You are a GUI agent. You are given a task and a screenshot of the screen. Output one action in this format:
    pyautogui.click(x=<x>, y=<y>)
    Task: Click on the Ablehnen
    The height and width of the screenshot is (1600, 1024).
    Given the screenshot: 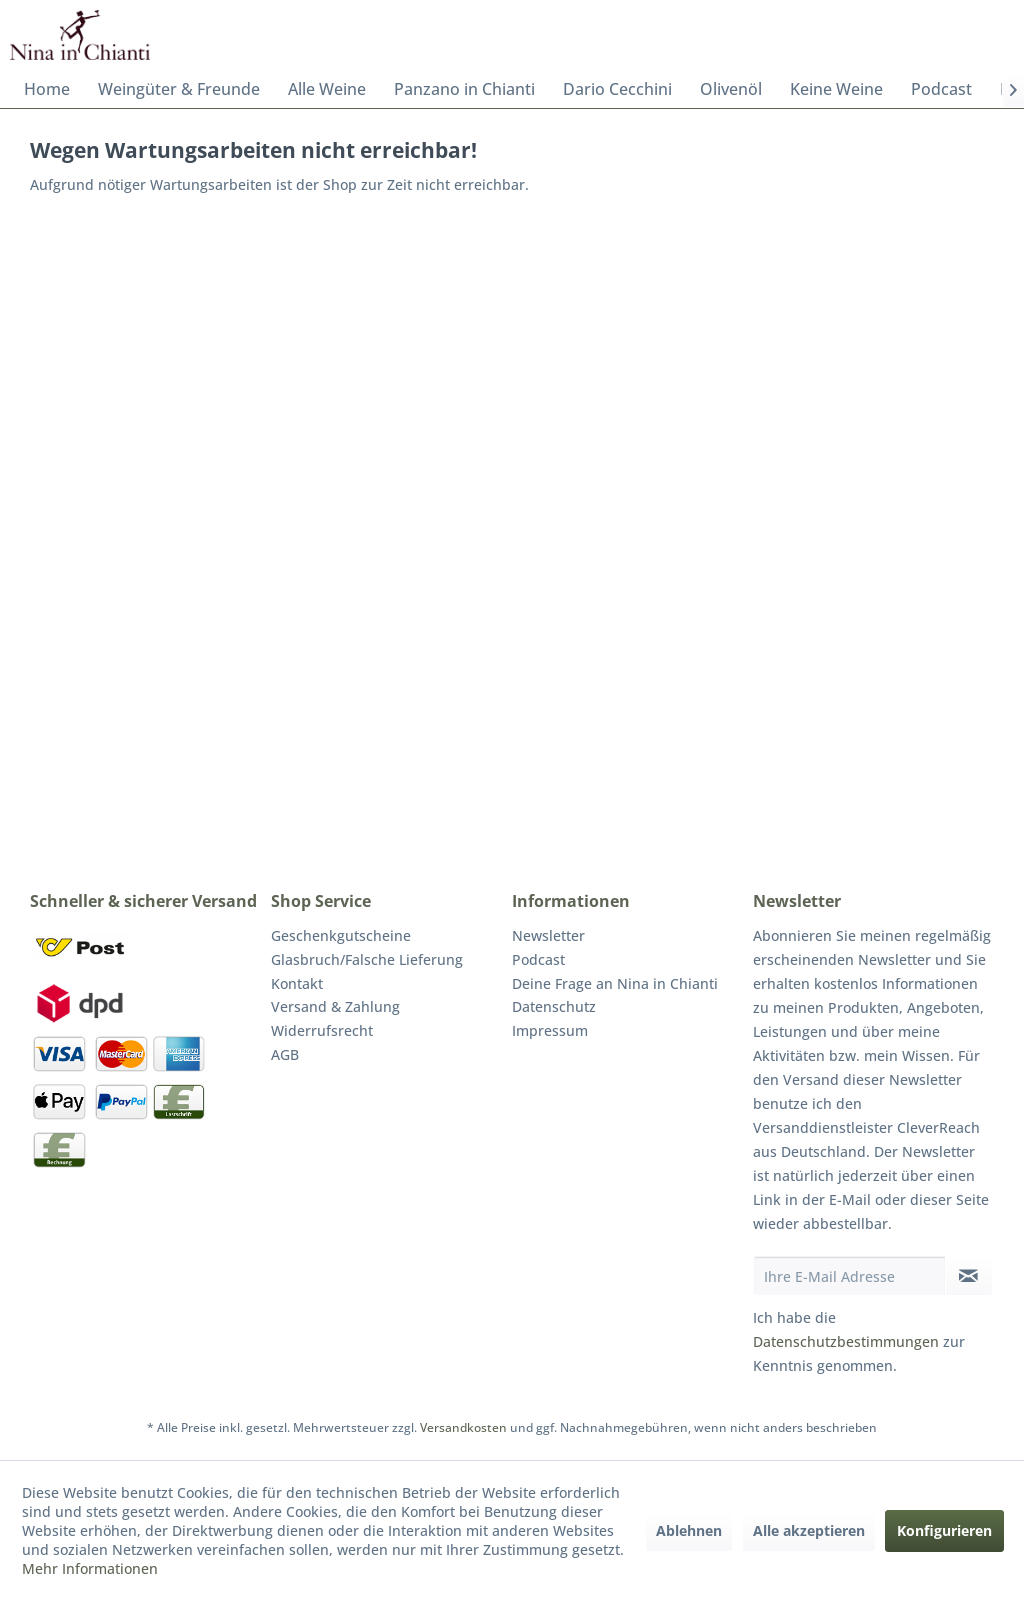 What is the action you would take?
    pyautogui.click(x=689, y=1530)
    